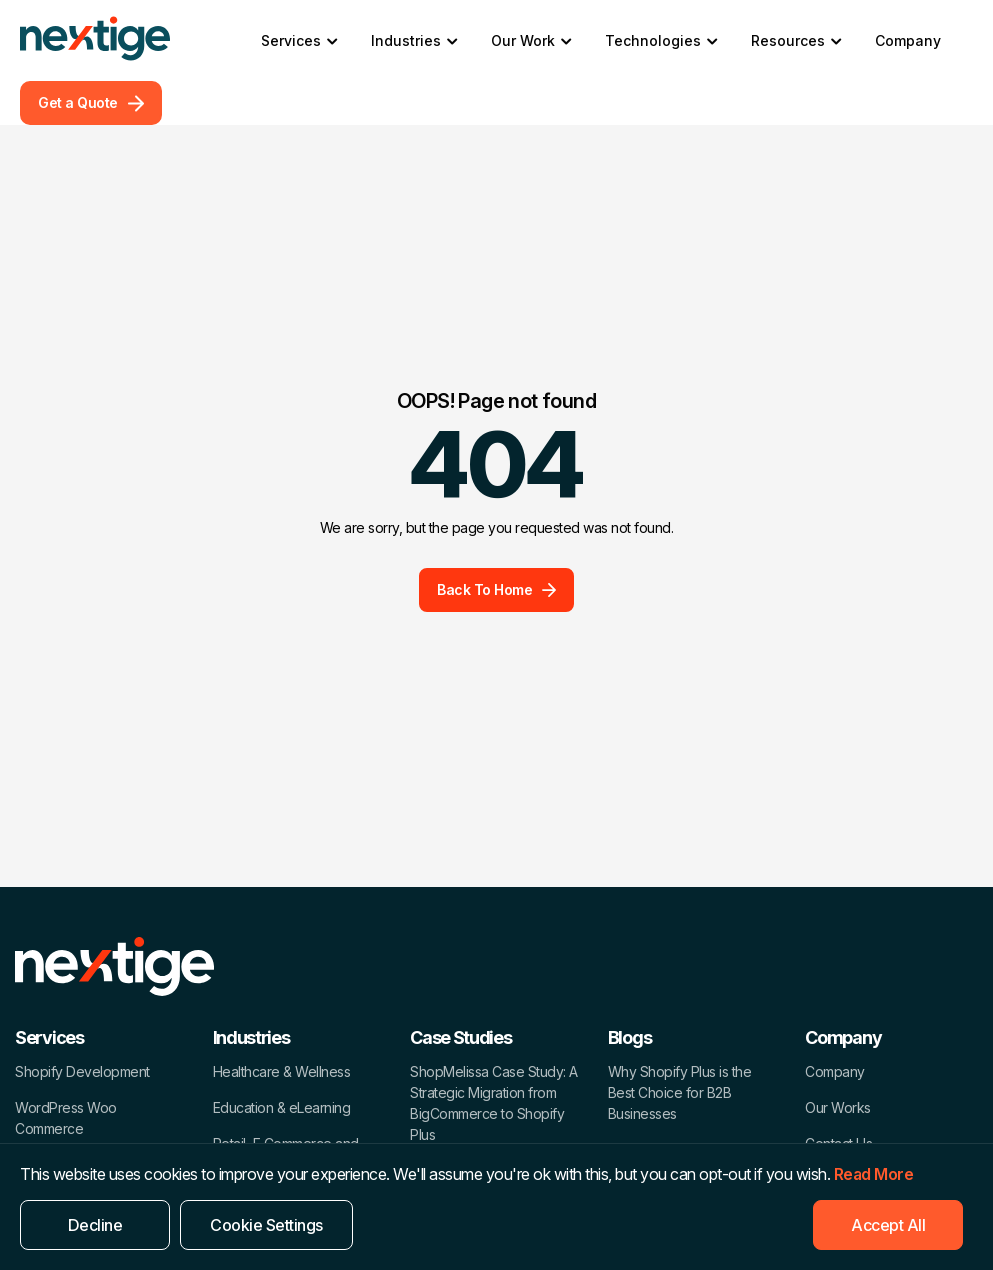 Image resolution: width=993 pixels, height=1270 pixels. I want to click on Decline [Reject], so click(95, 1225).